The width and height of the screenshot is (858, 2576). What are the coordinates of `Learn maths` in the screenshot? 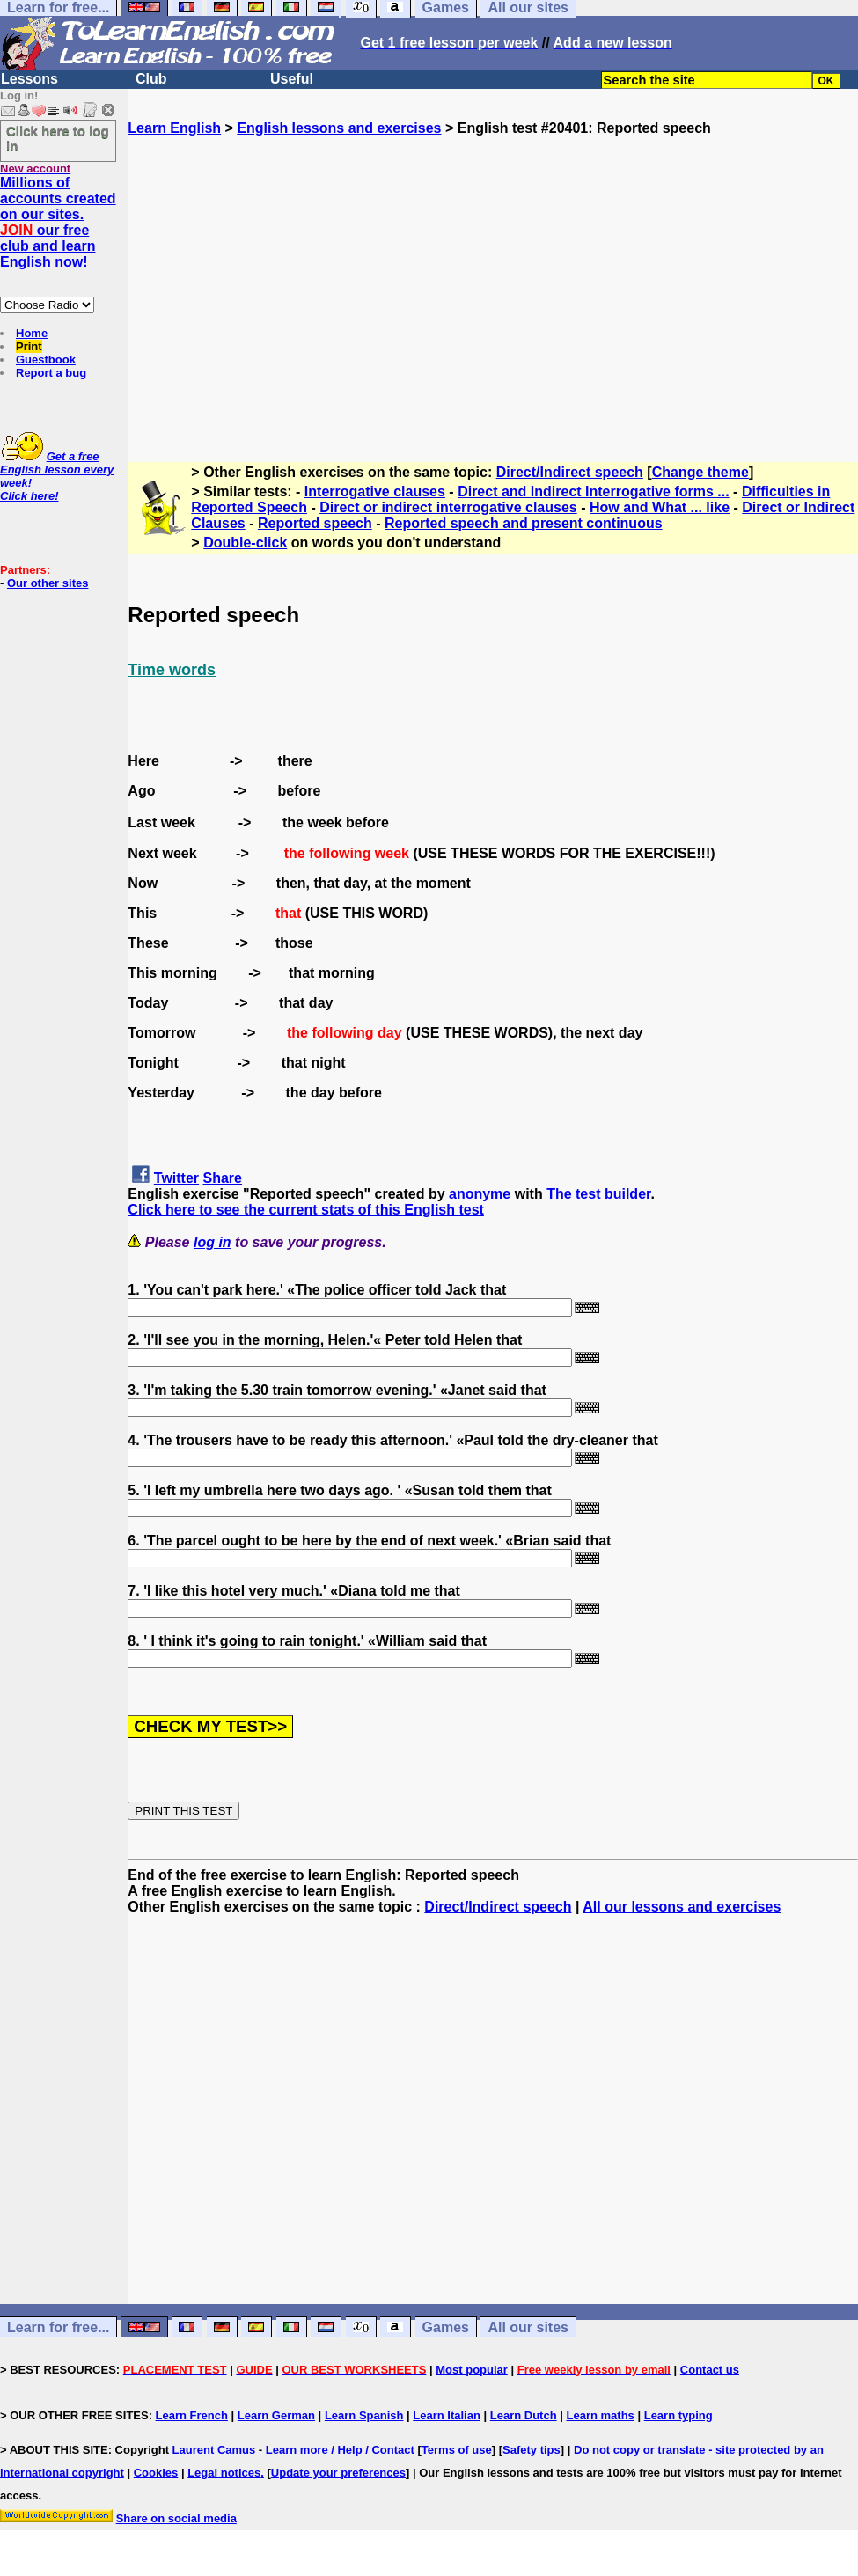 It's located at (600, 2415).